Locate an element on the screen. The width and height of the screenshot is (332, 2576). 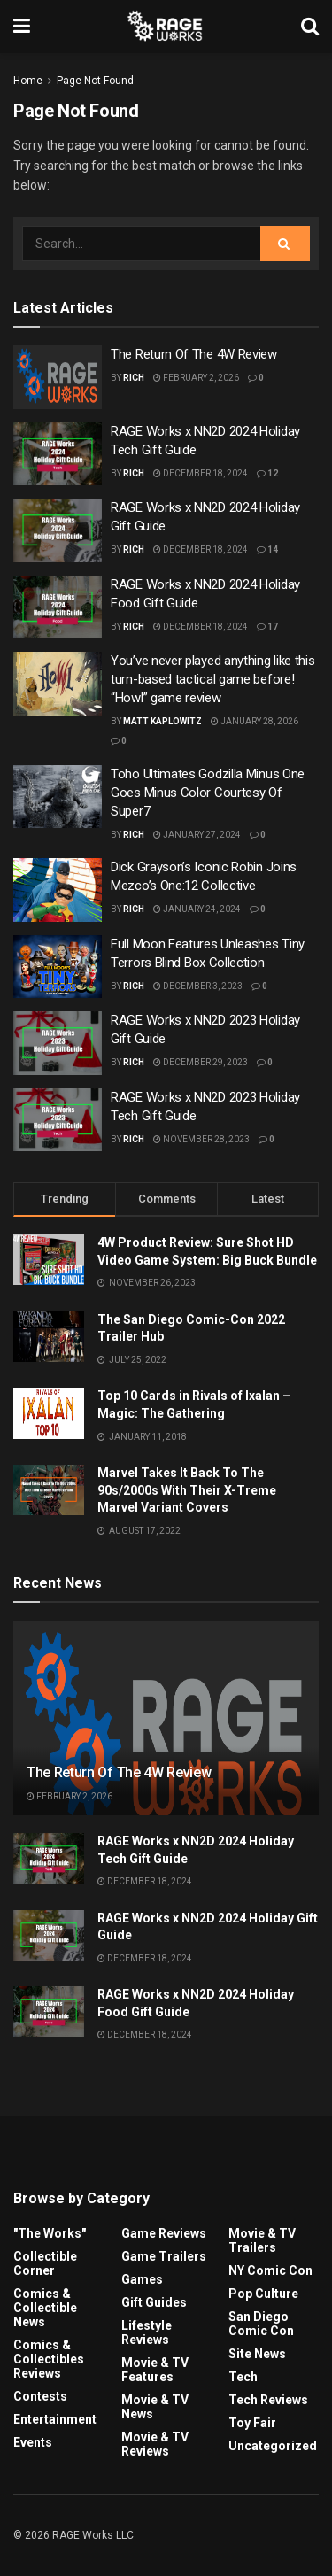
January 27, 2024 is located at coordinates (197, 834).